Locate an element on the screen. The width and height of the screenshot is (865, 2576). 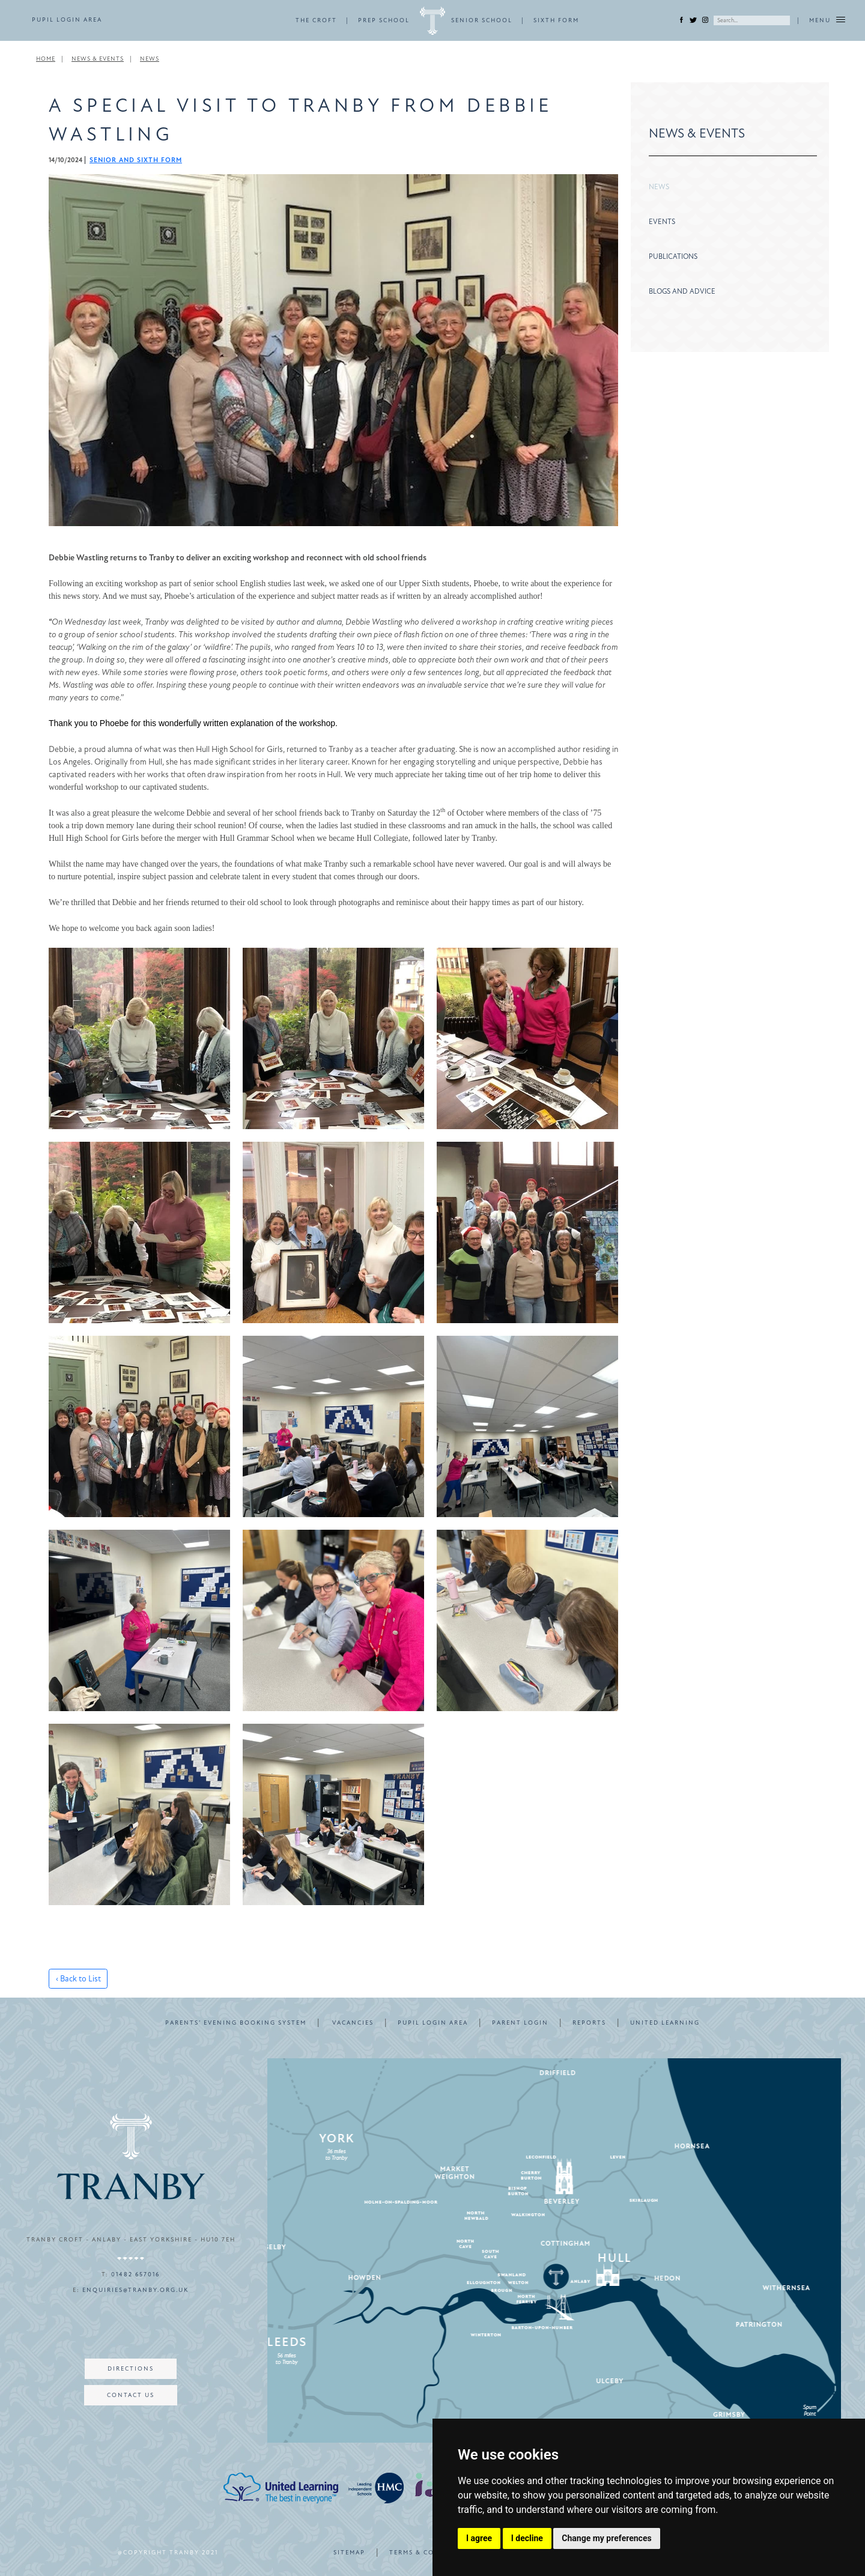
PARENT LOGIN is located at coordinates (520, 2022).